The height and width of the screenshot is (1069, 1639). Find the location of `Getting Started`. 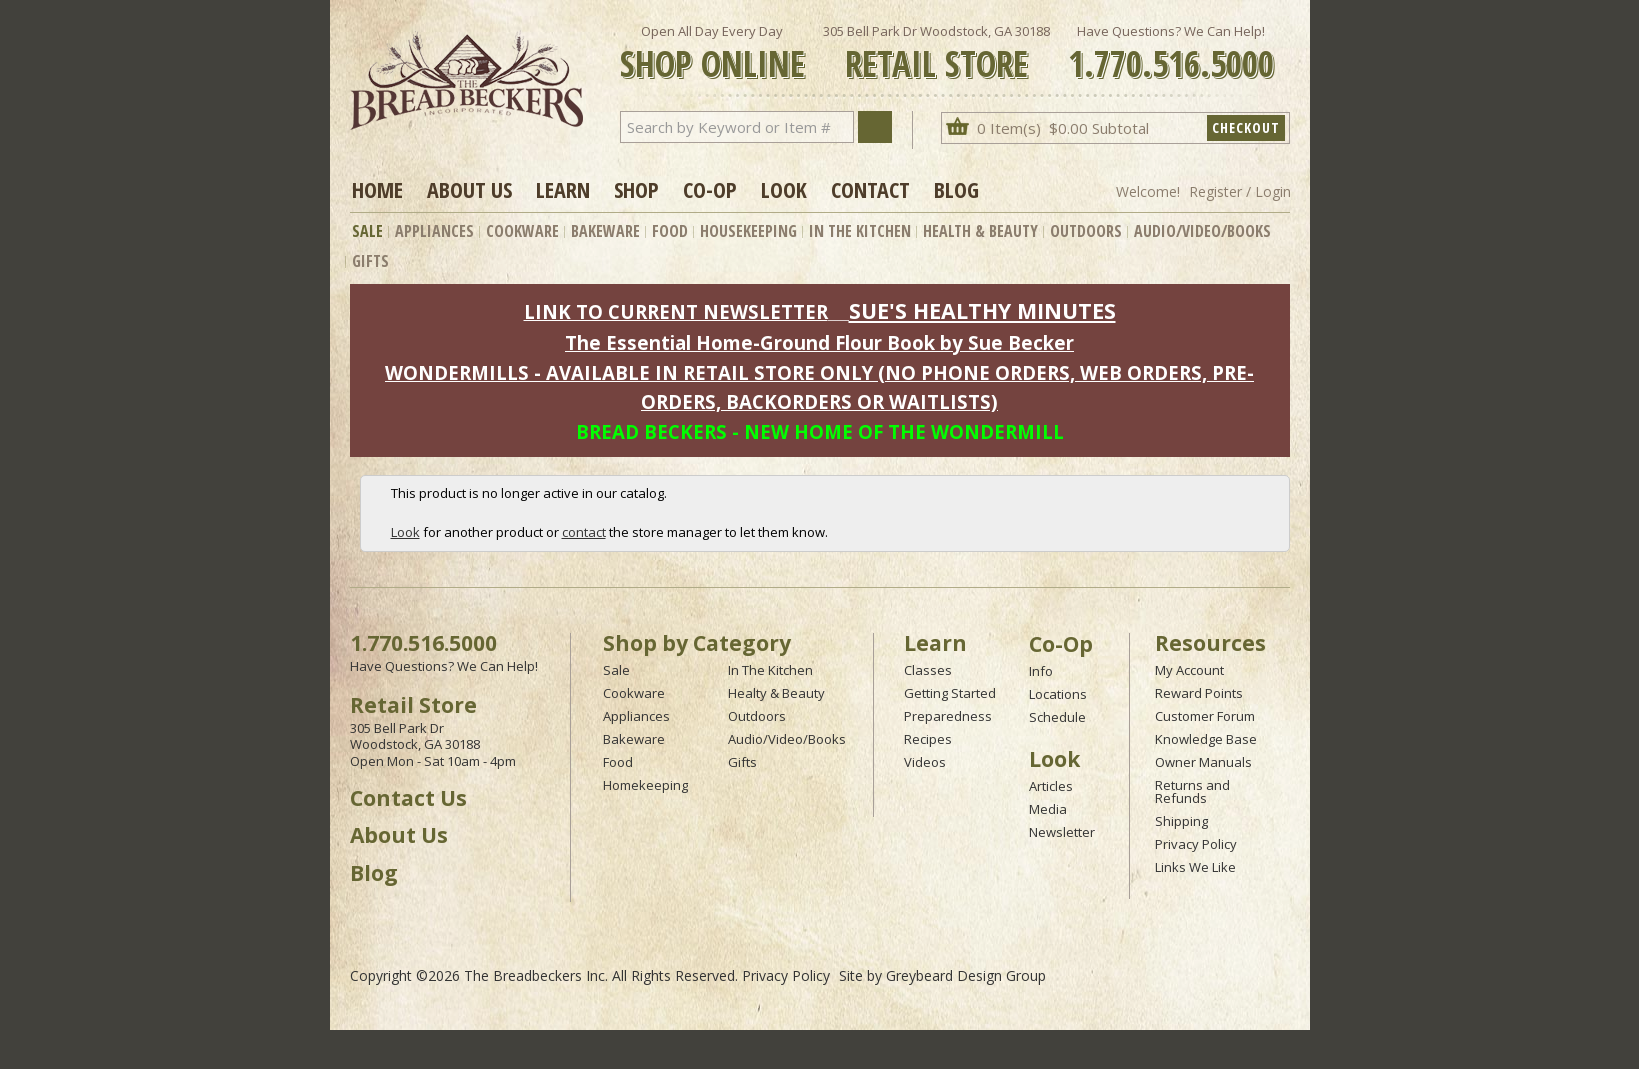

Getting Started is located at coordinates (950, 693).